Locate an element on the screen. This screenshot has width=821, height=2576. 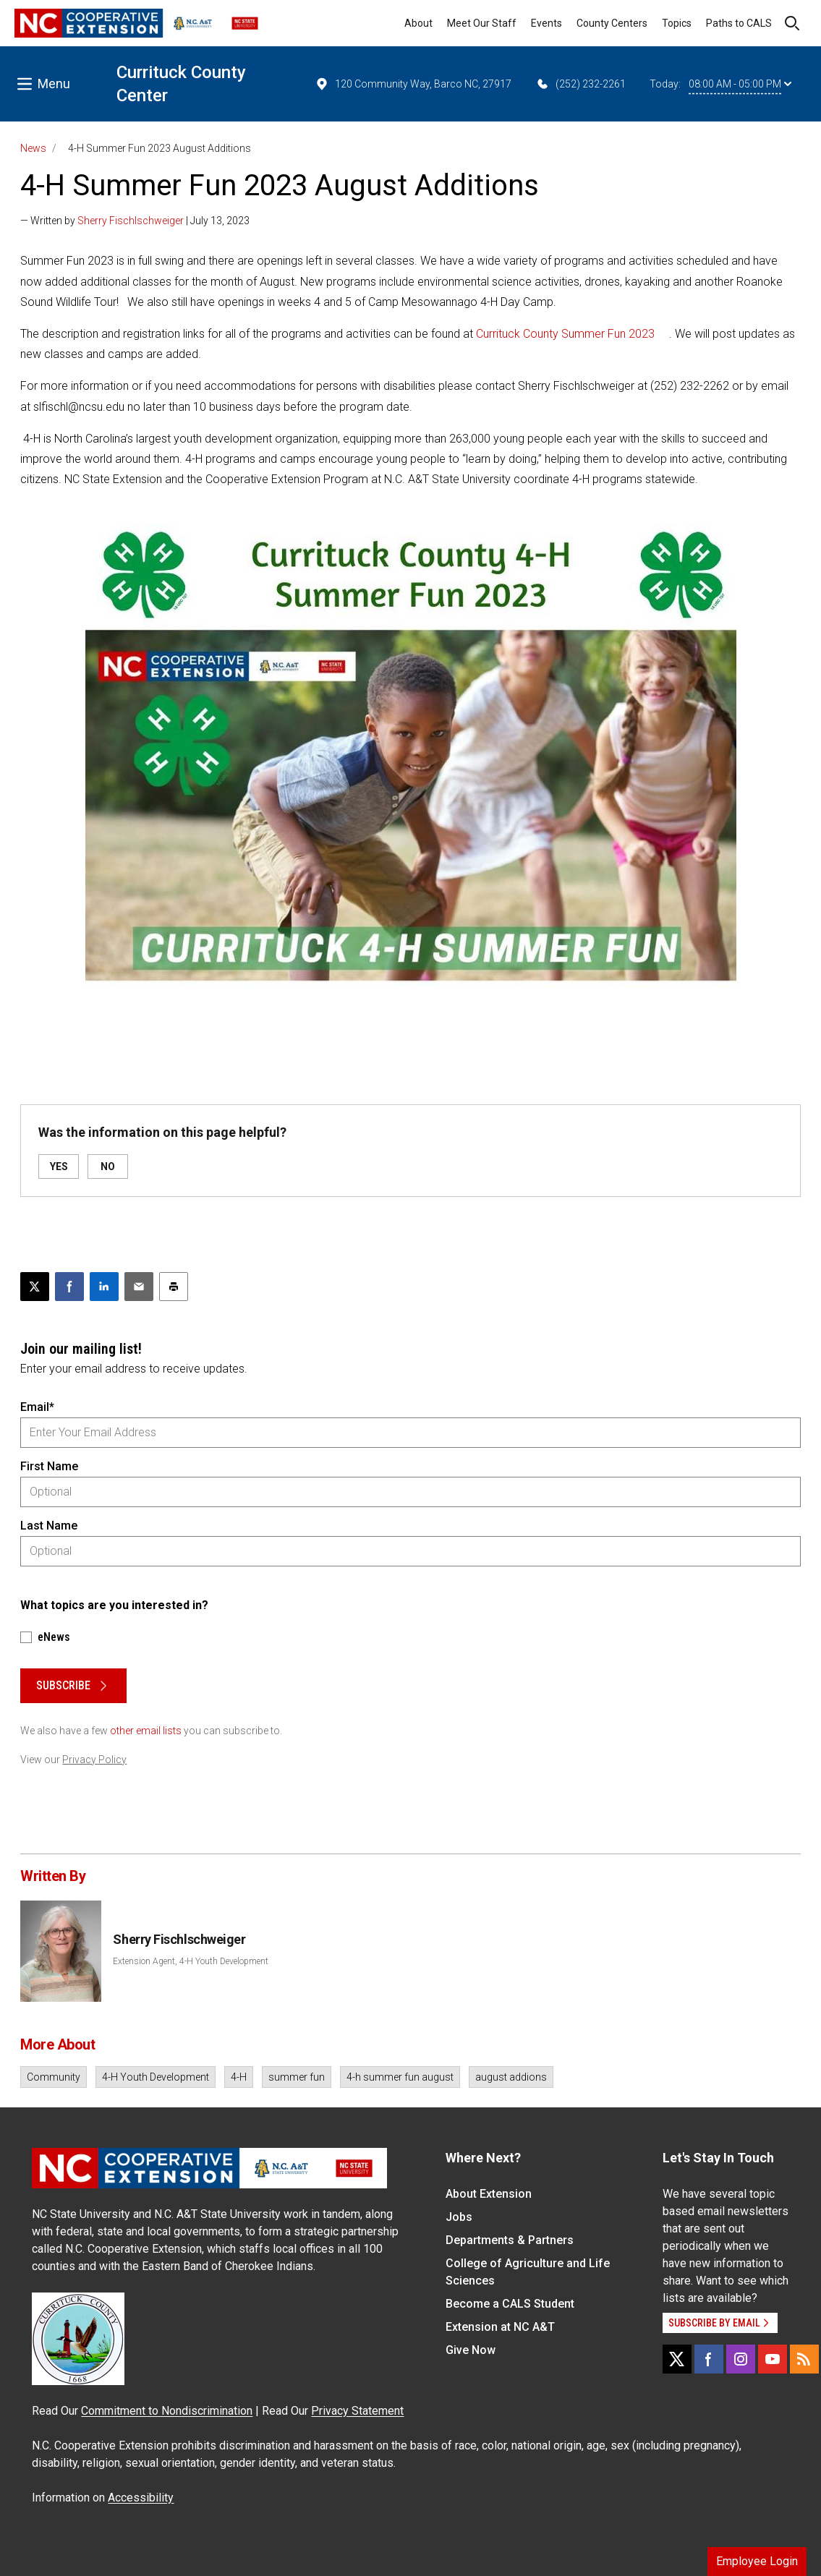
Paths to CALS is located at coordinates (739, 23).